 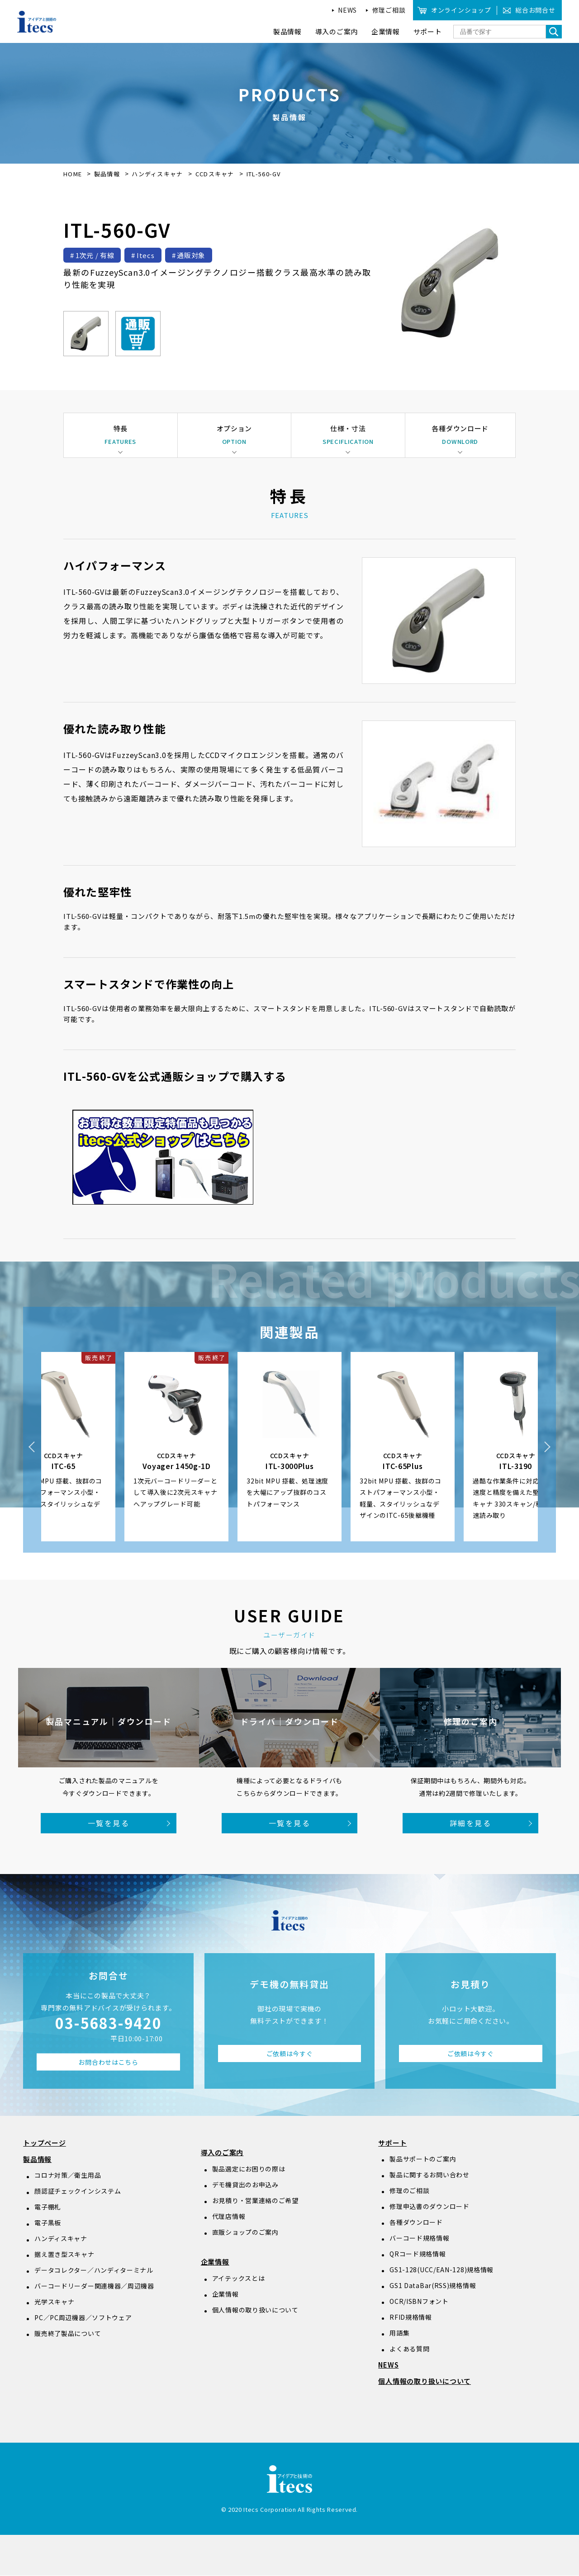 What do you see at coordinates (347, 9) in the screenshot?
I see `NEWS` at bounding box center [347, 9].